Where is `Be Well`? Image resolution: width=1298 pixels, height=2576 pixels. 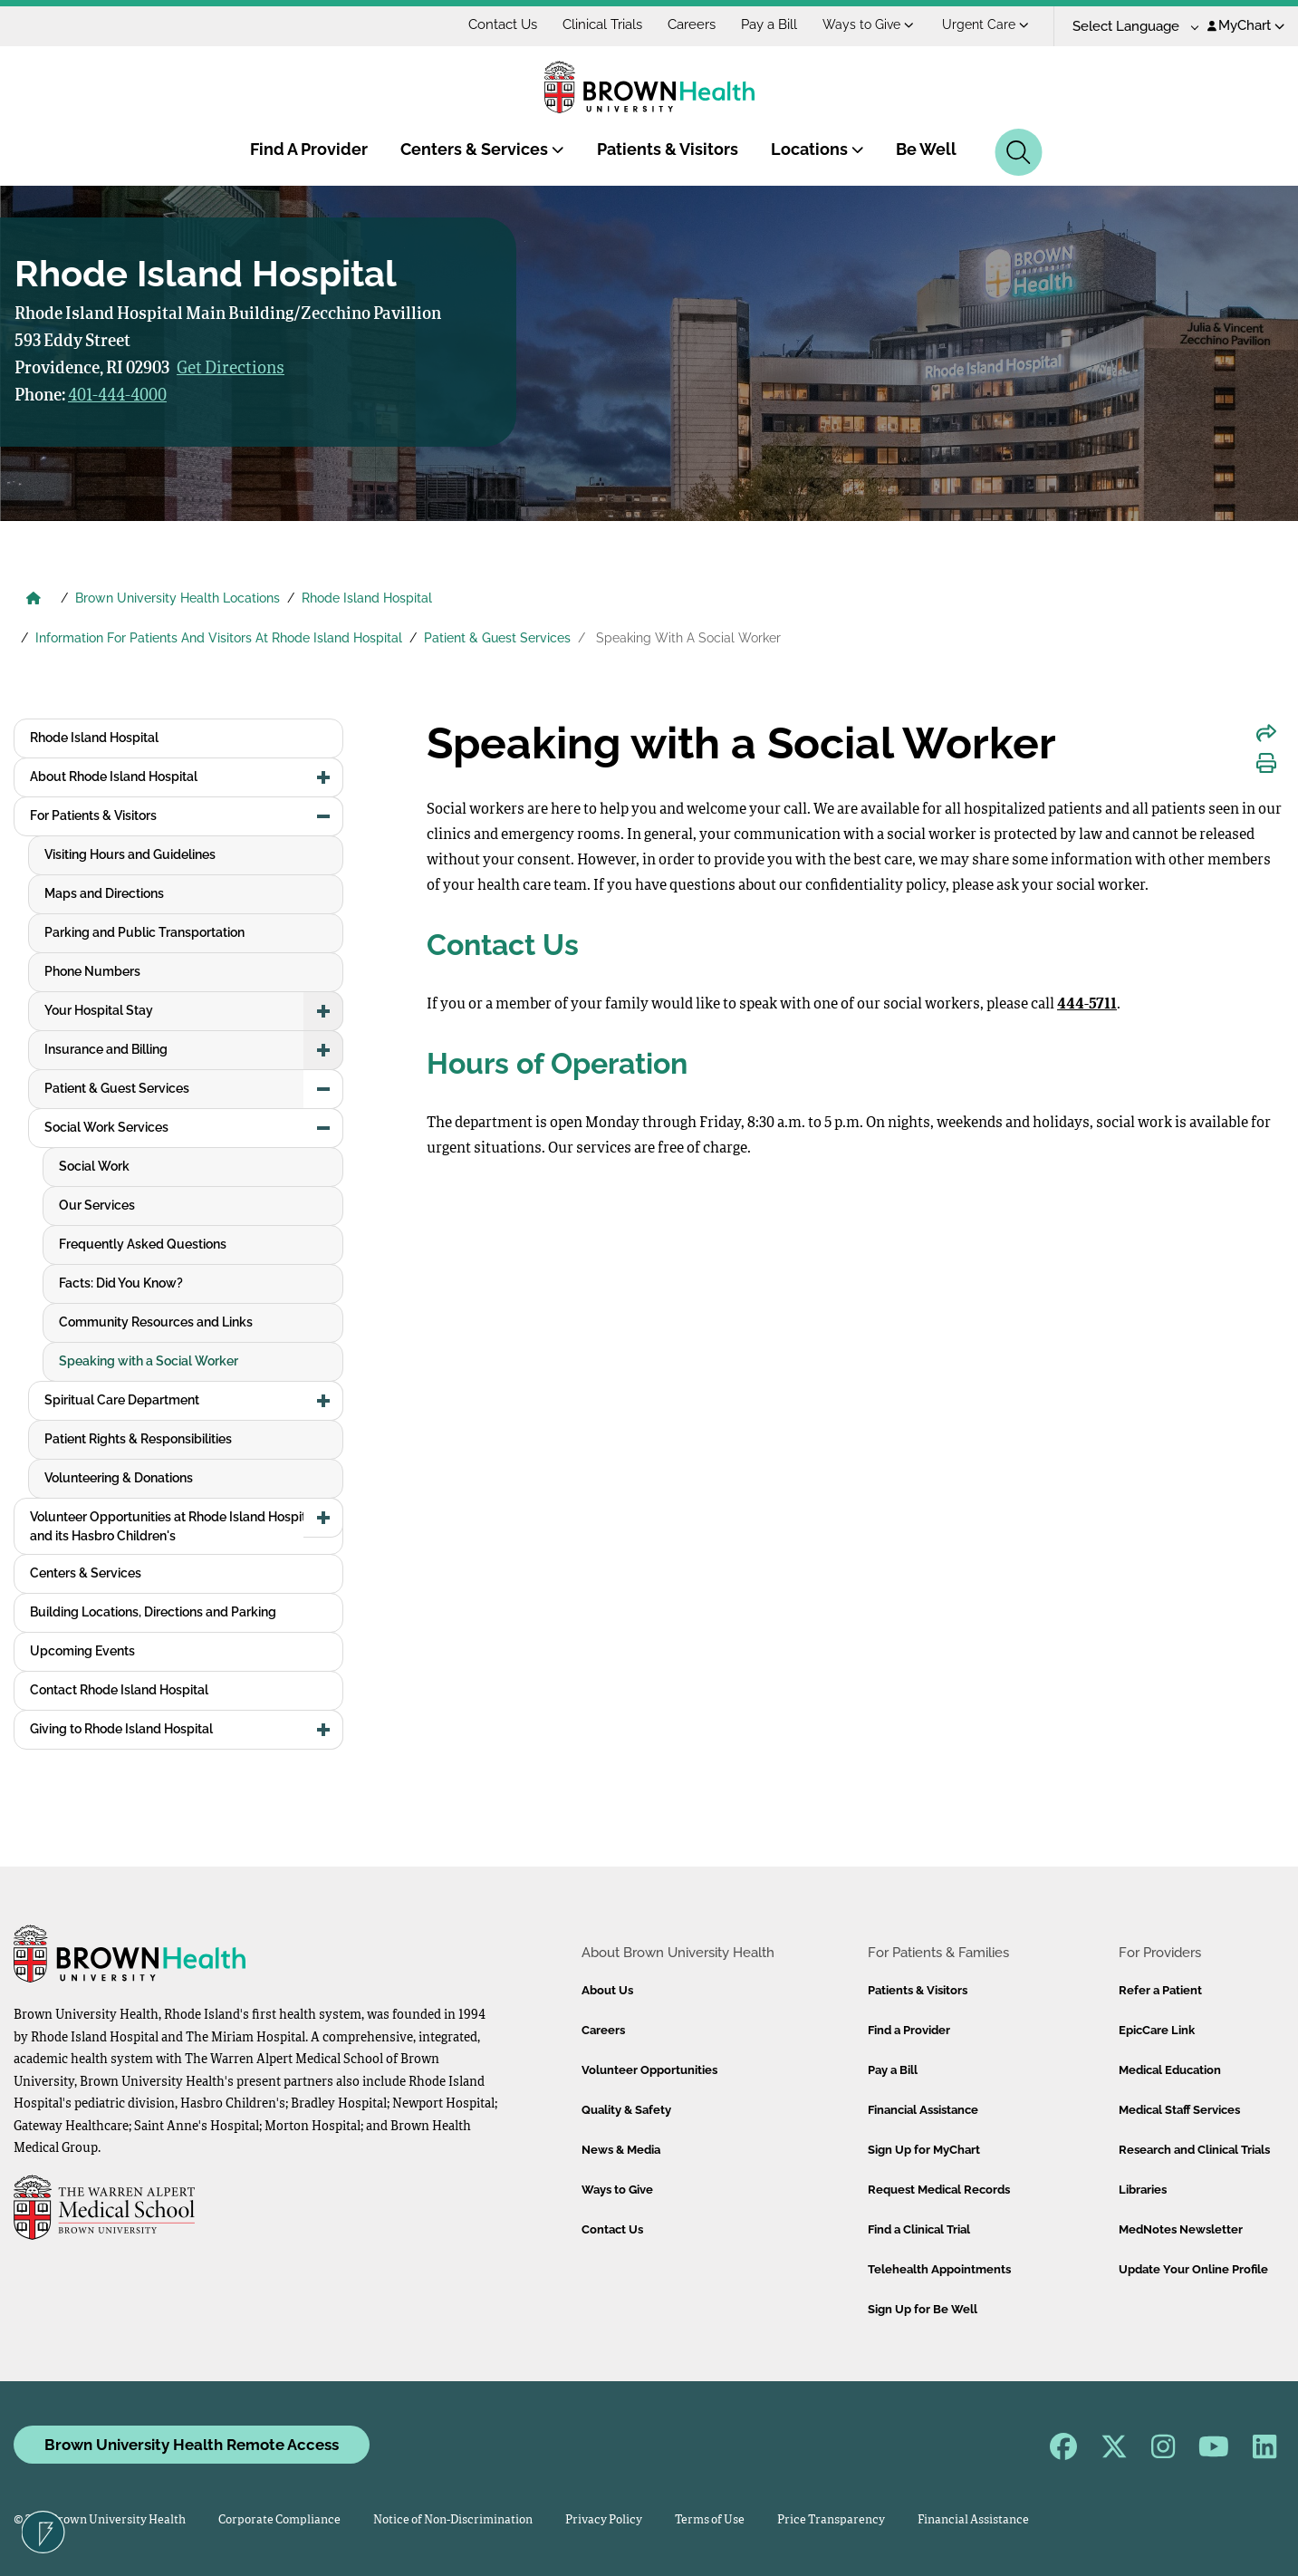 Be Well is located at coordinates (926, 149).